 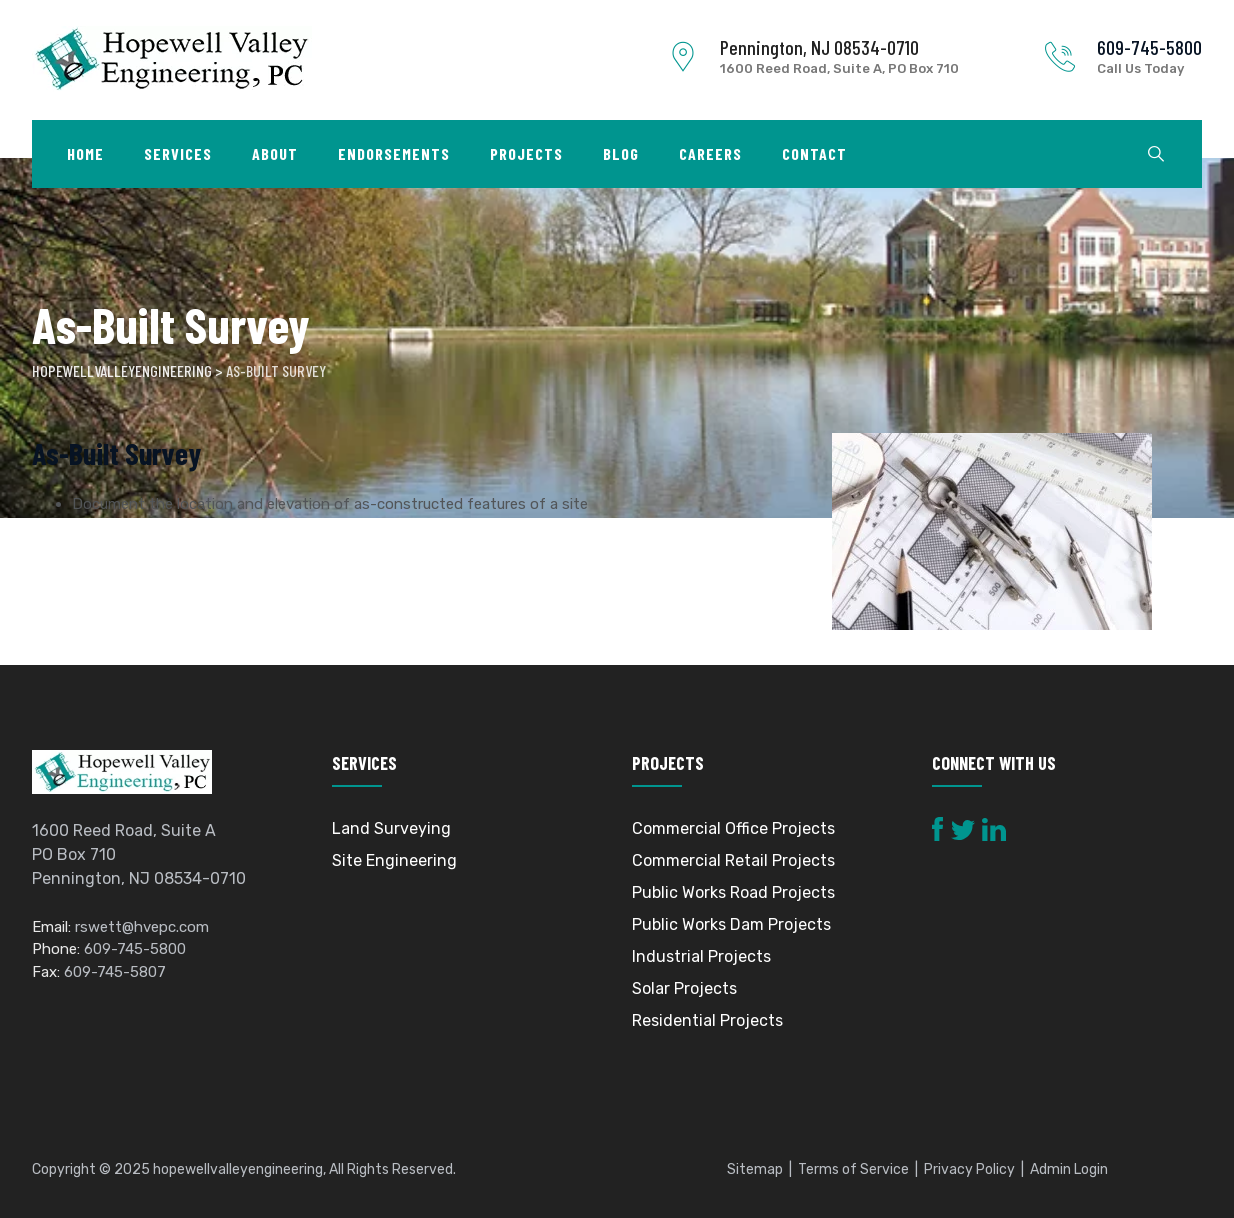 I want to click on hopewellvalleyengineering, so click(x=238, y=1169).